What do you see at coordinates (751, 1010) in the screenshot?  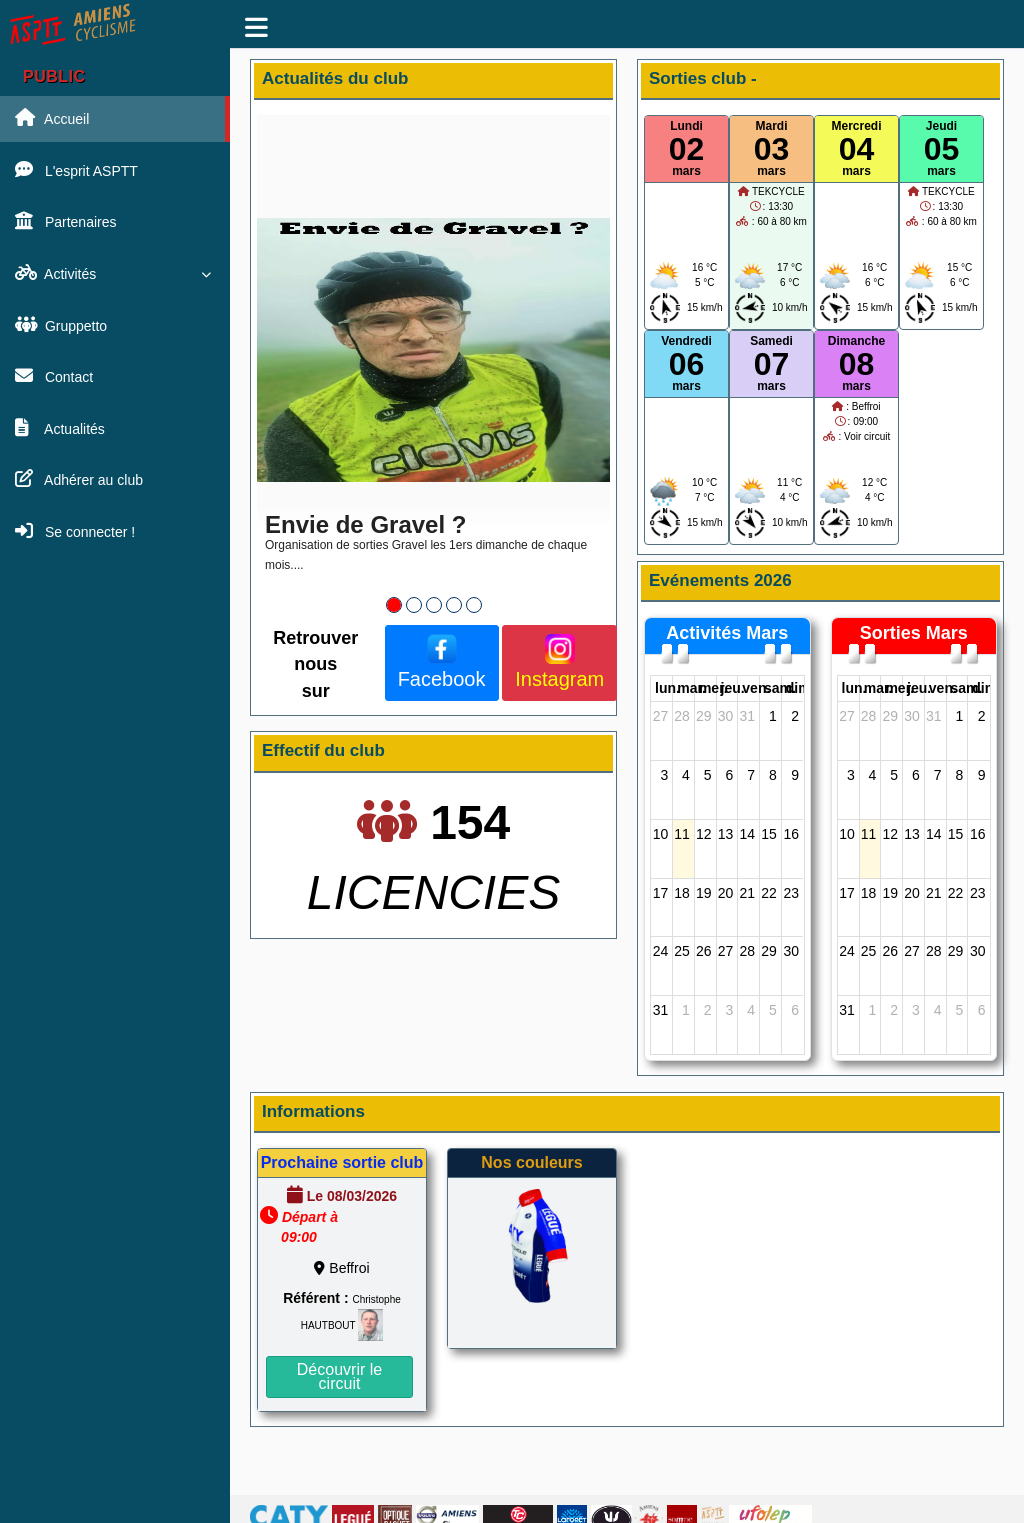 I see `4 [4 septembre 2026]` at bounding box center [751, 1010].